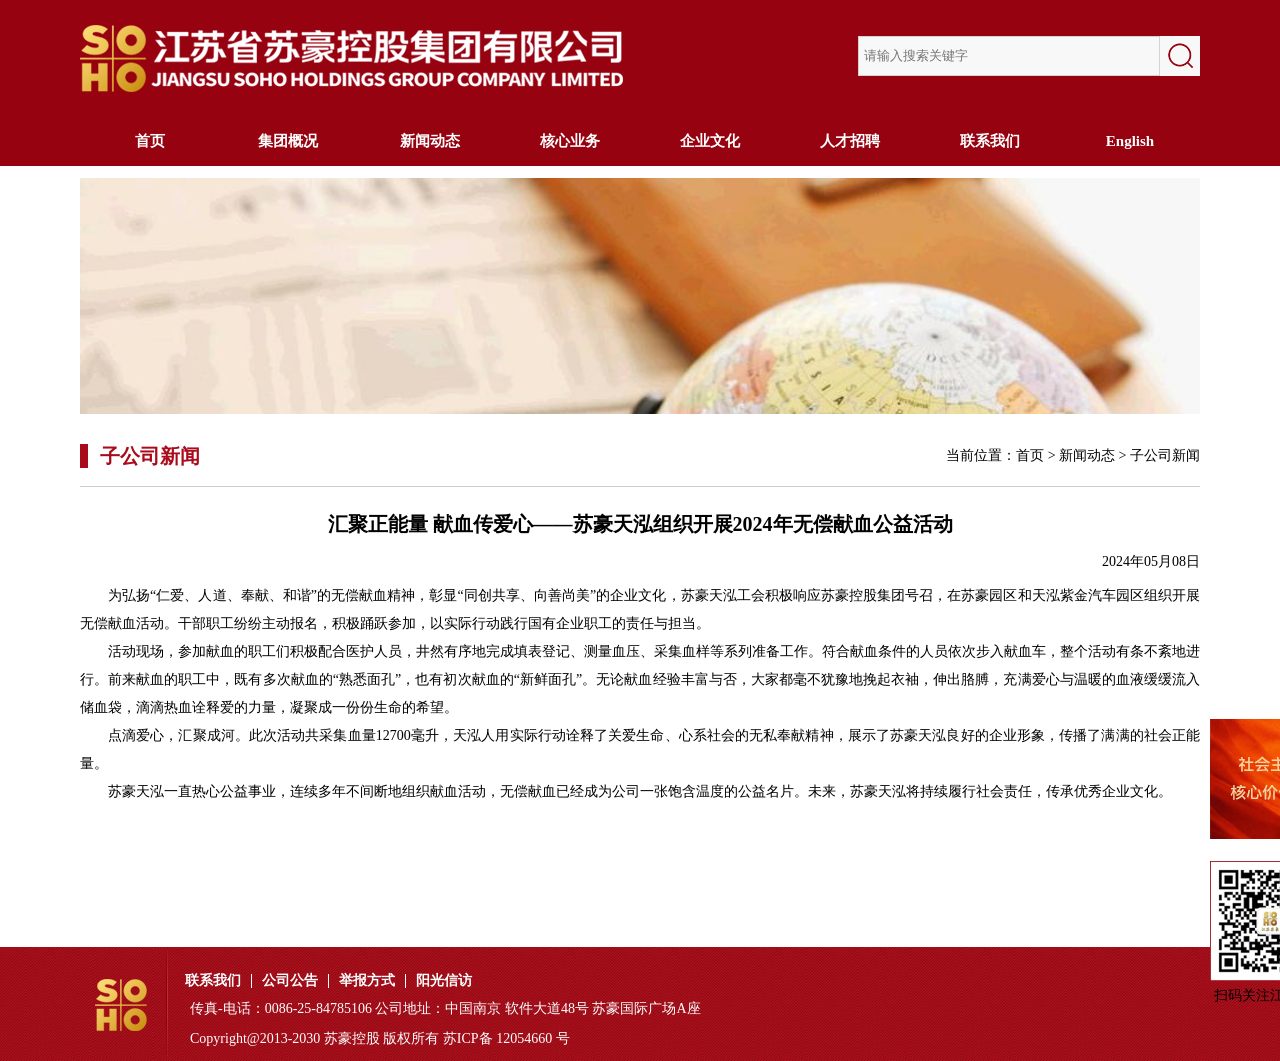  I want to click on 阳光信访, so click(444, 981).